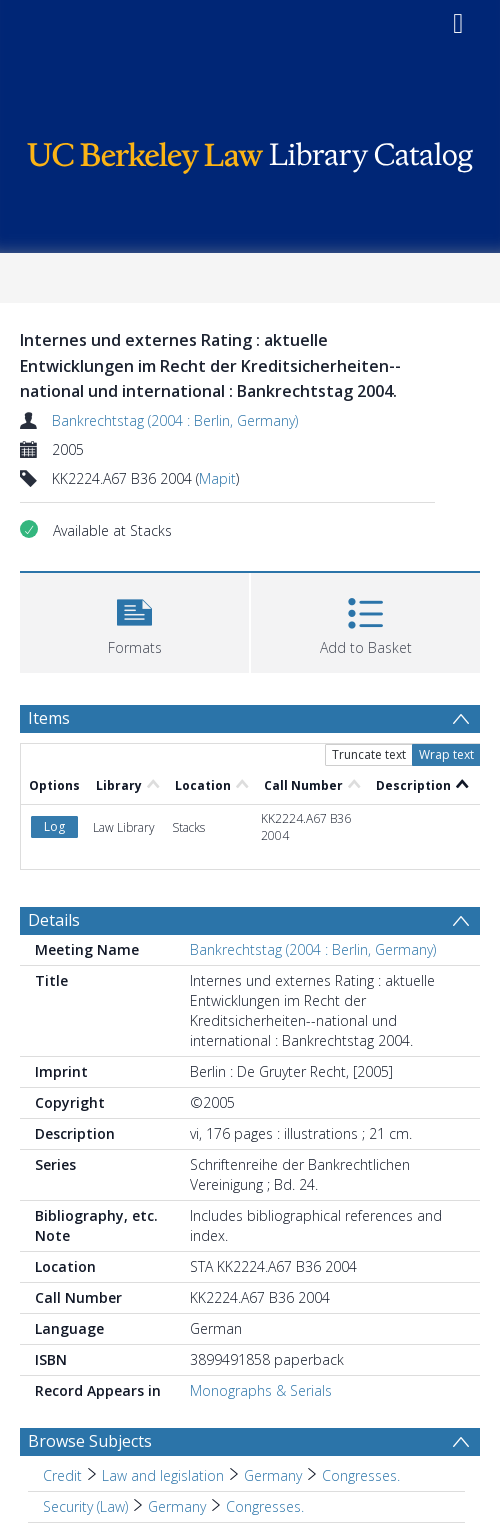  What do you see at coordinates (134, 620) in the screenshot?
I see `[button]` at bounding box center [134, 620].